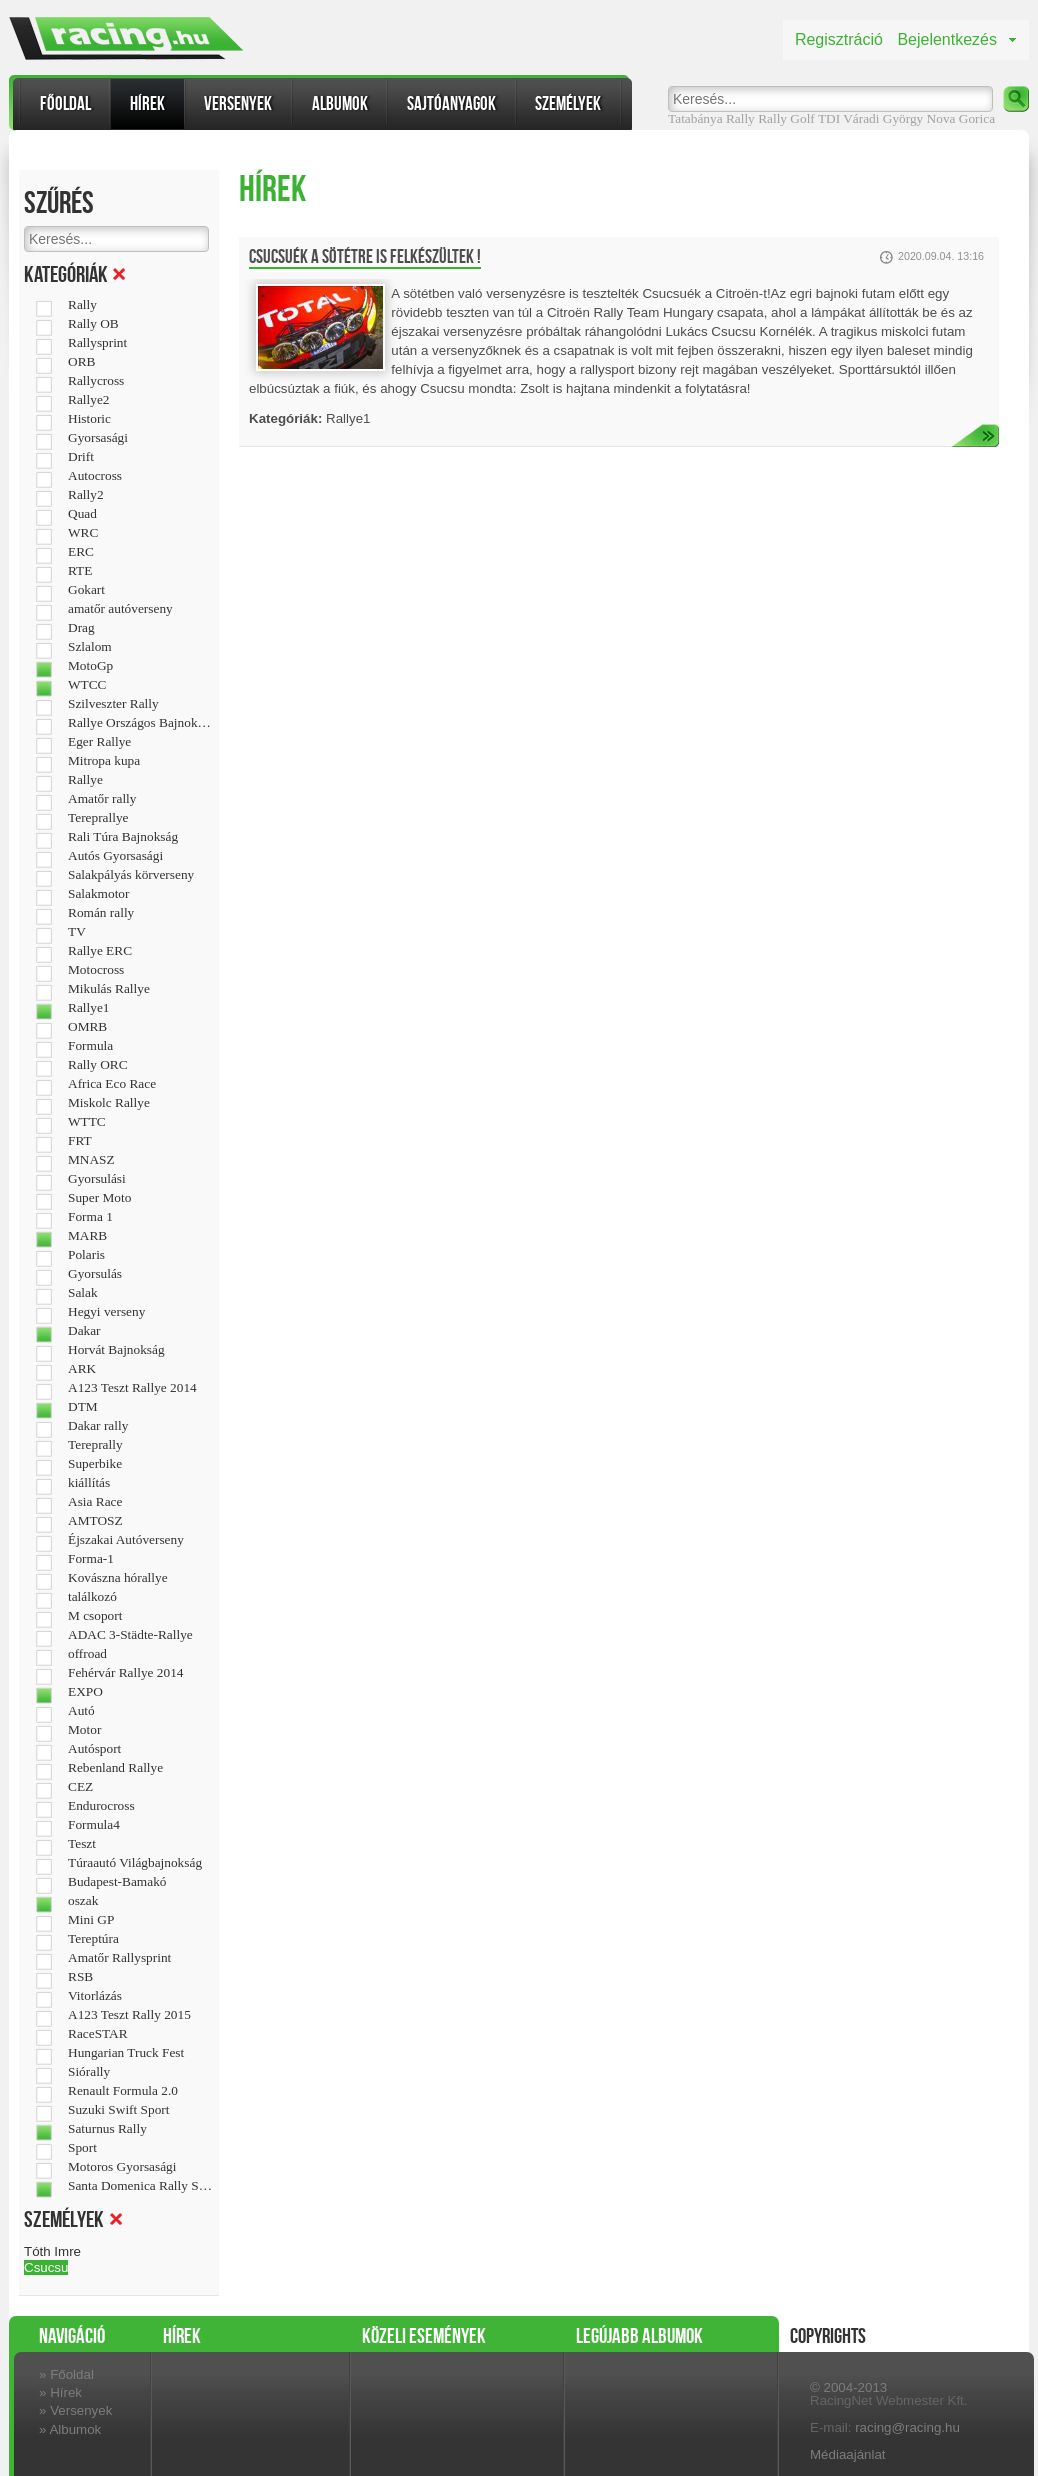  I want to click on Tereptúra, so click(93, 1939).